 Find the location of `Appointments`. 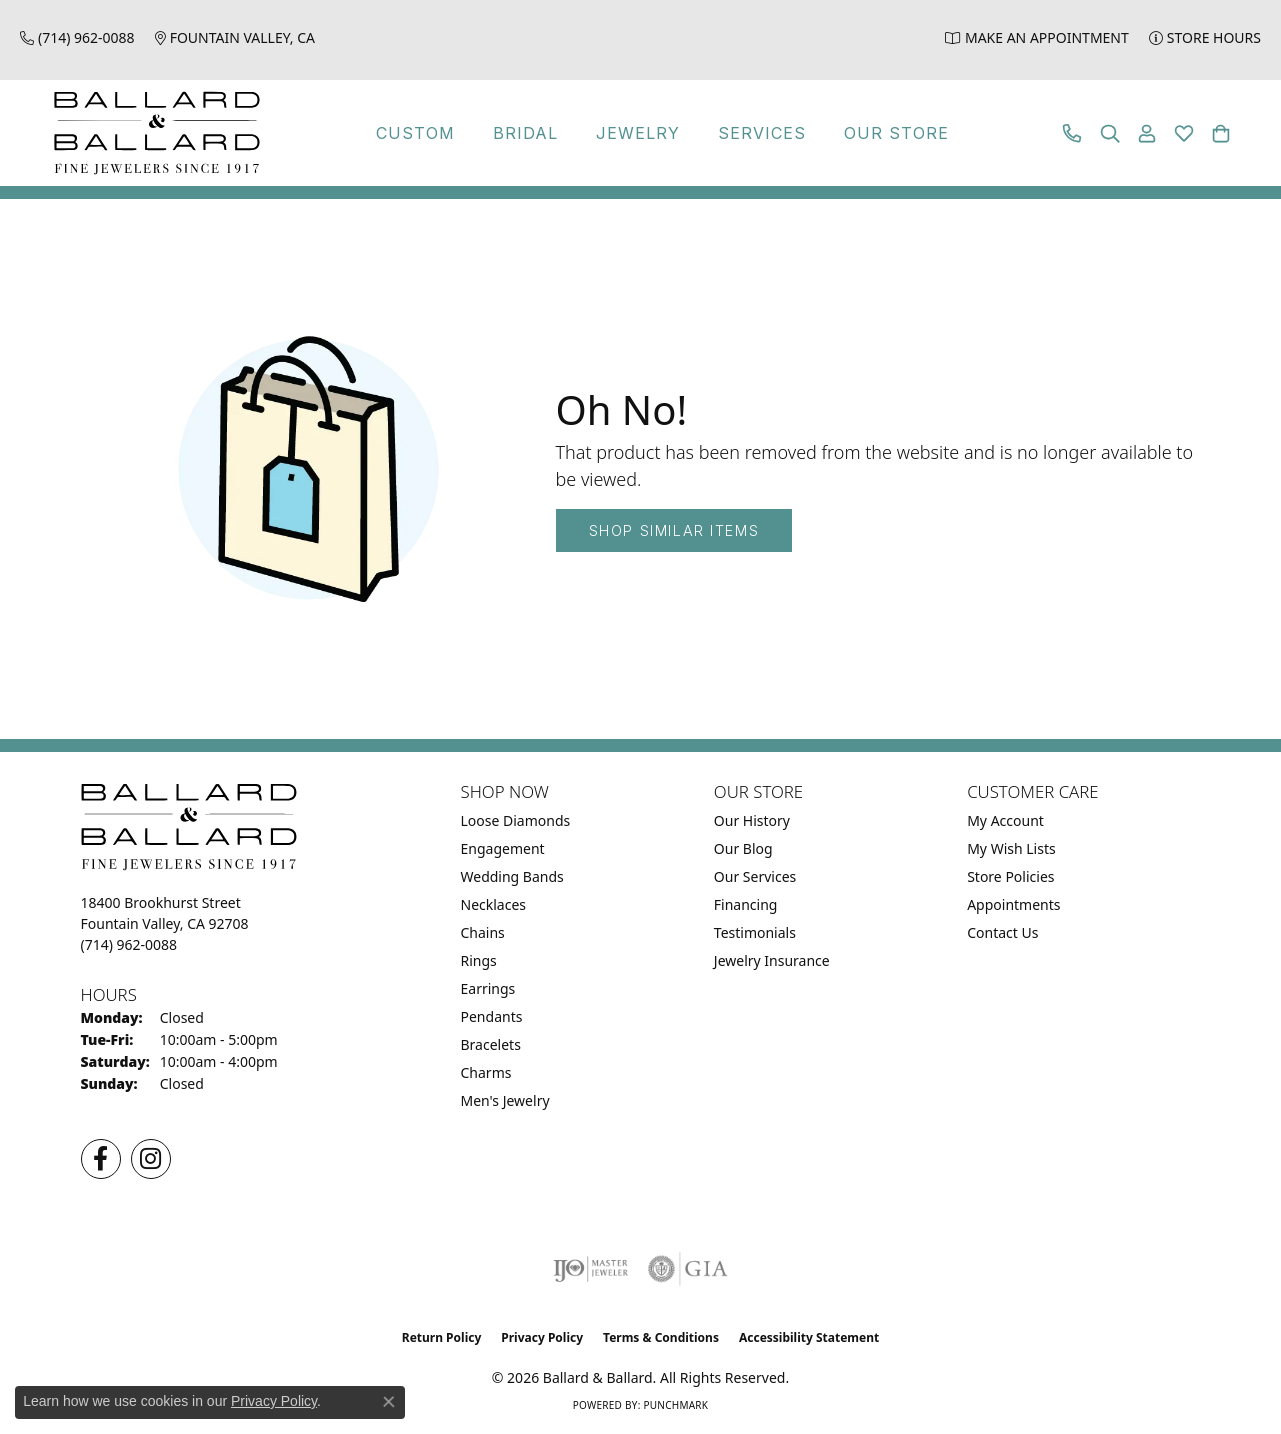

Appointments is located at coordinates (1013, 904).